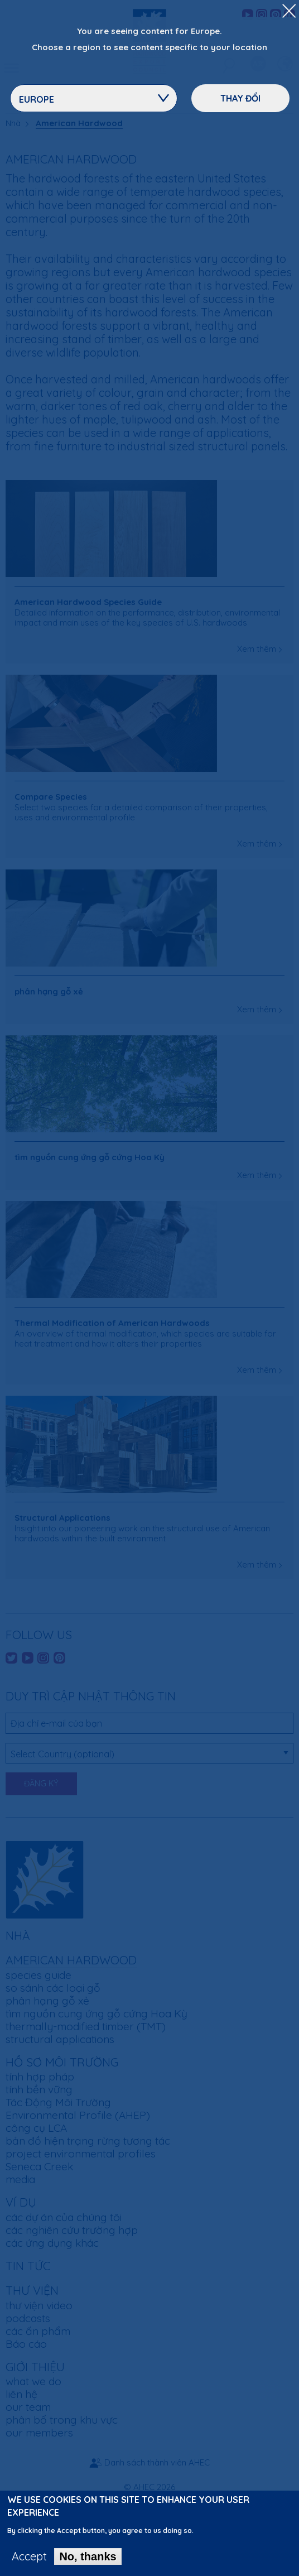  I want to click on No, thanks, so click(87, 2561).